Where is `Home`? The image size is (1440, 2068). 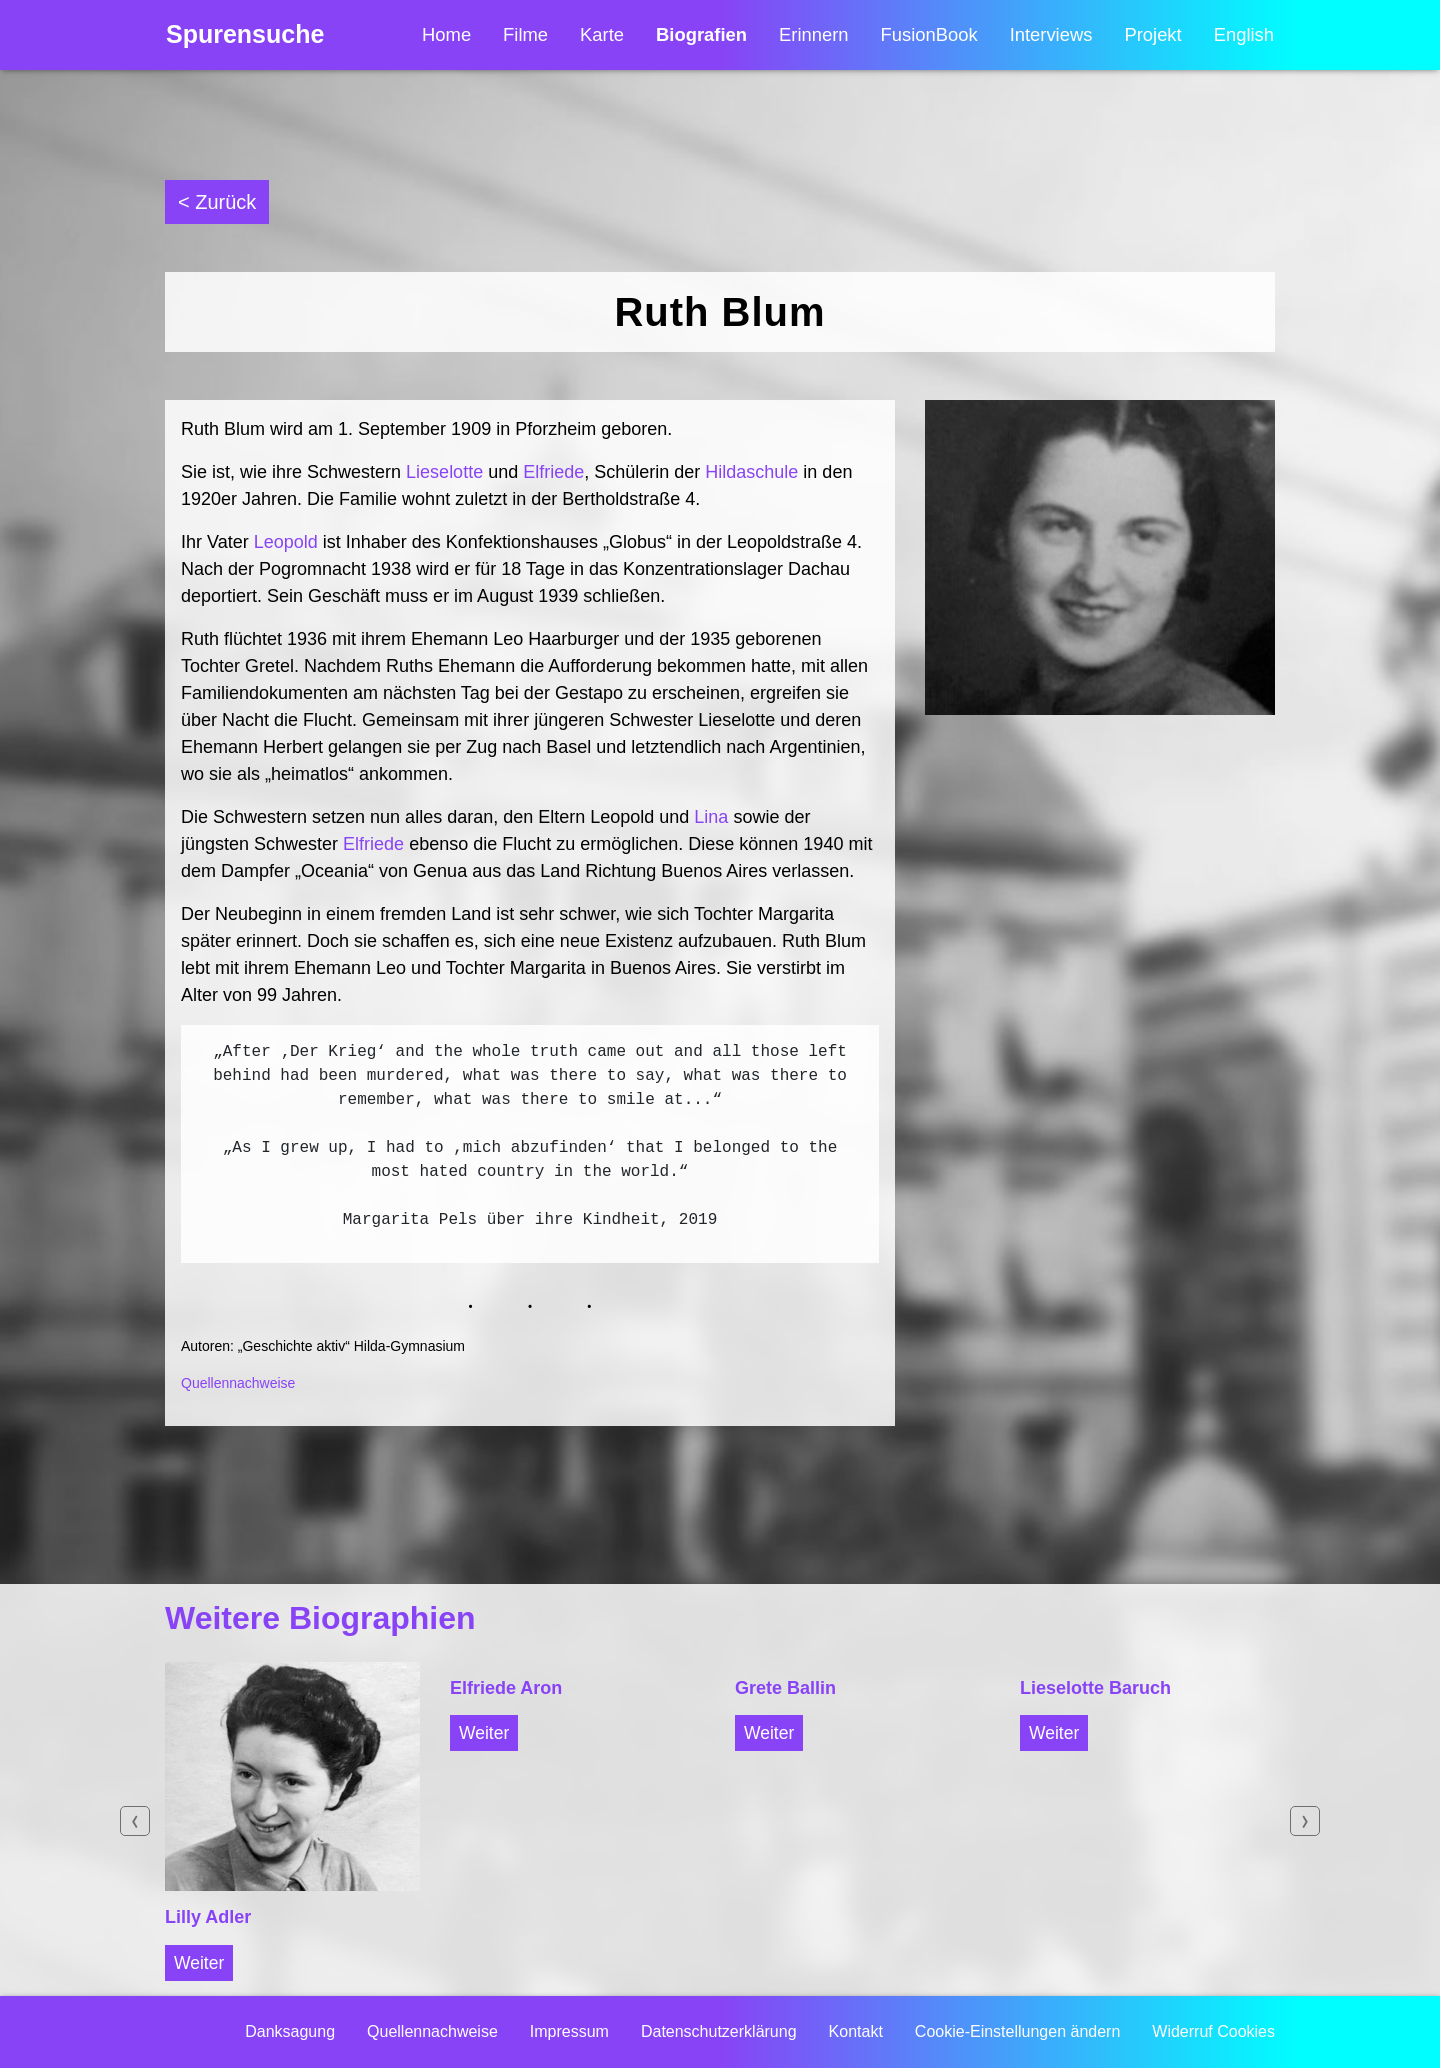
Home is located at coordinates (446, 35).